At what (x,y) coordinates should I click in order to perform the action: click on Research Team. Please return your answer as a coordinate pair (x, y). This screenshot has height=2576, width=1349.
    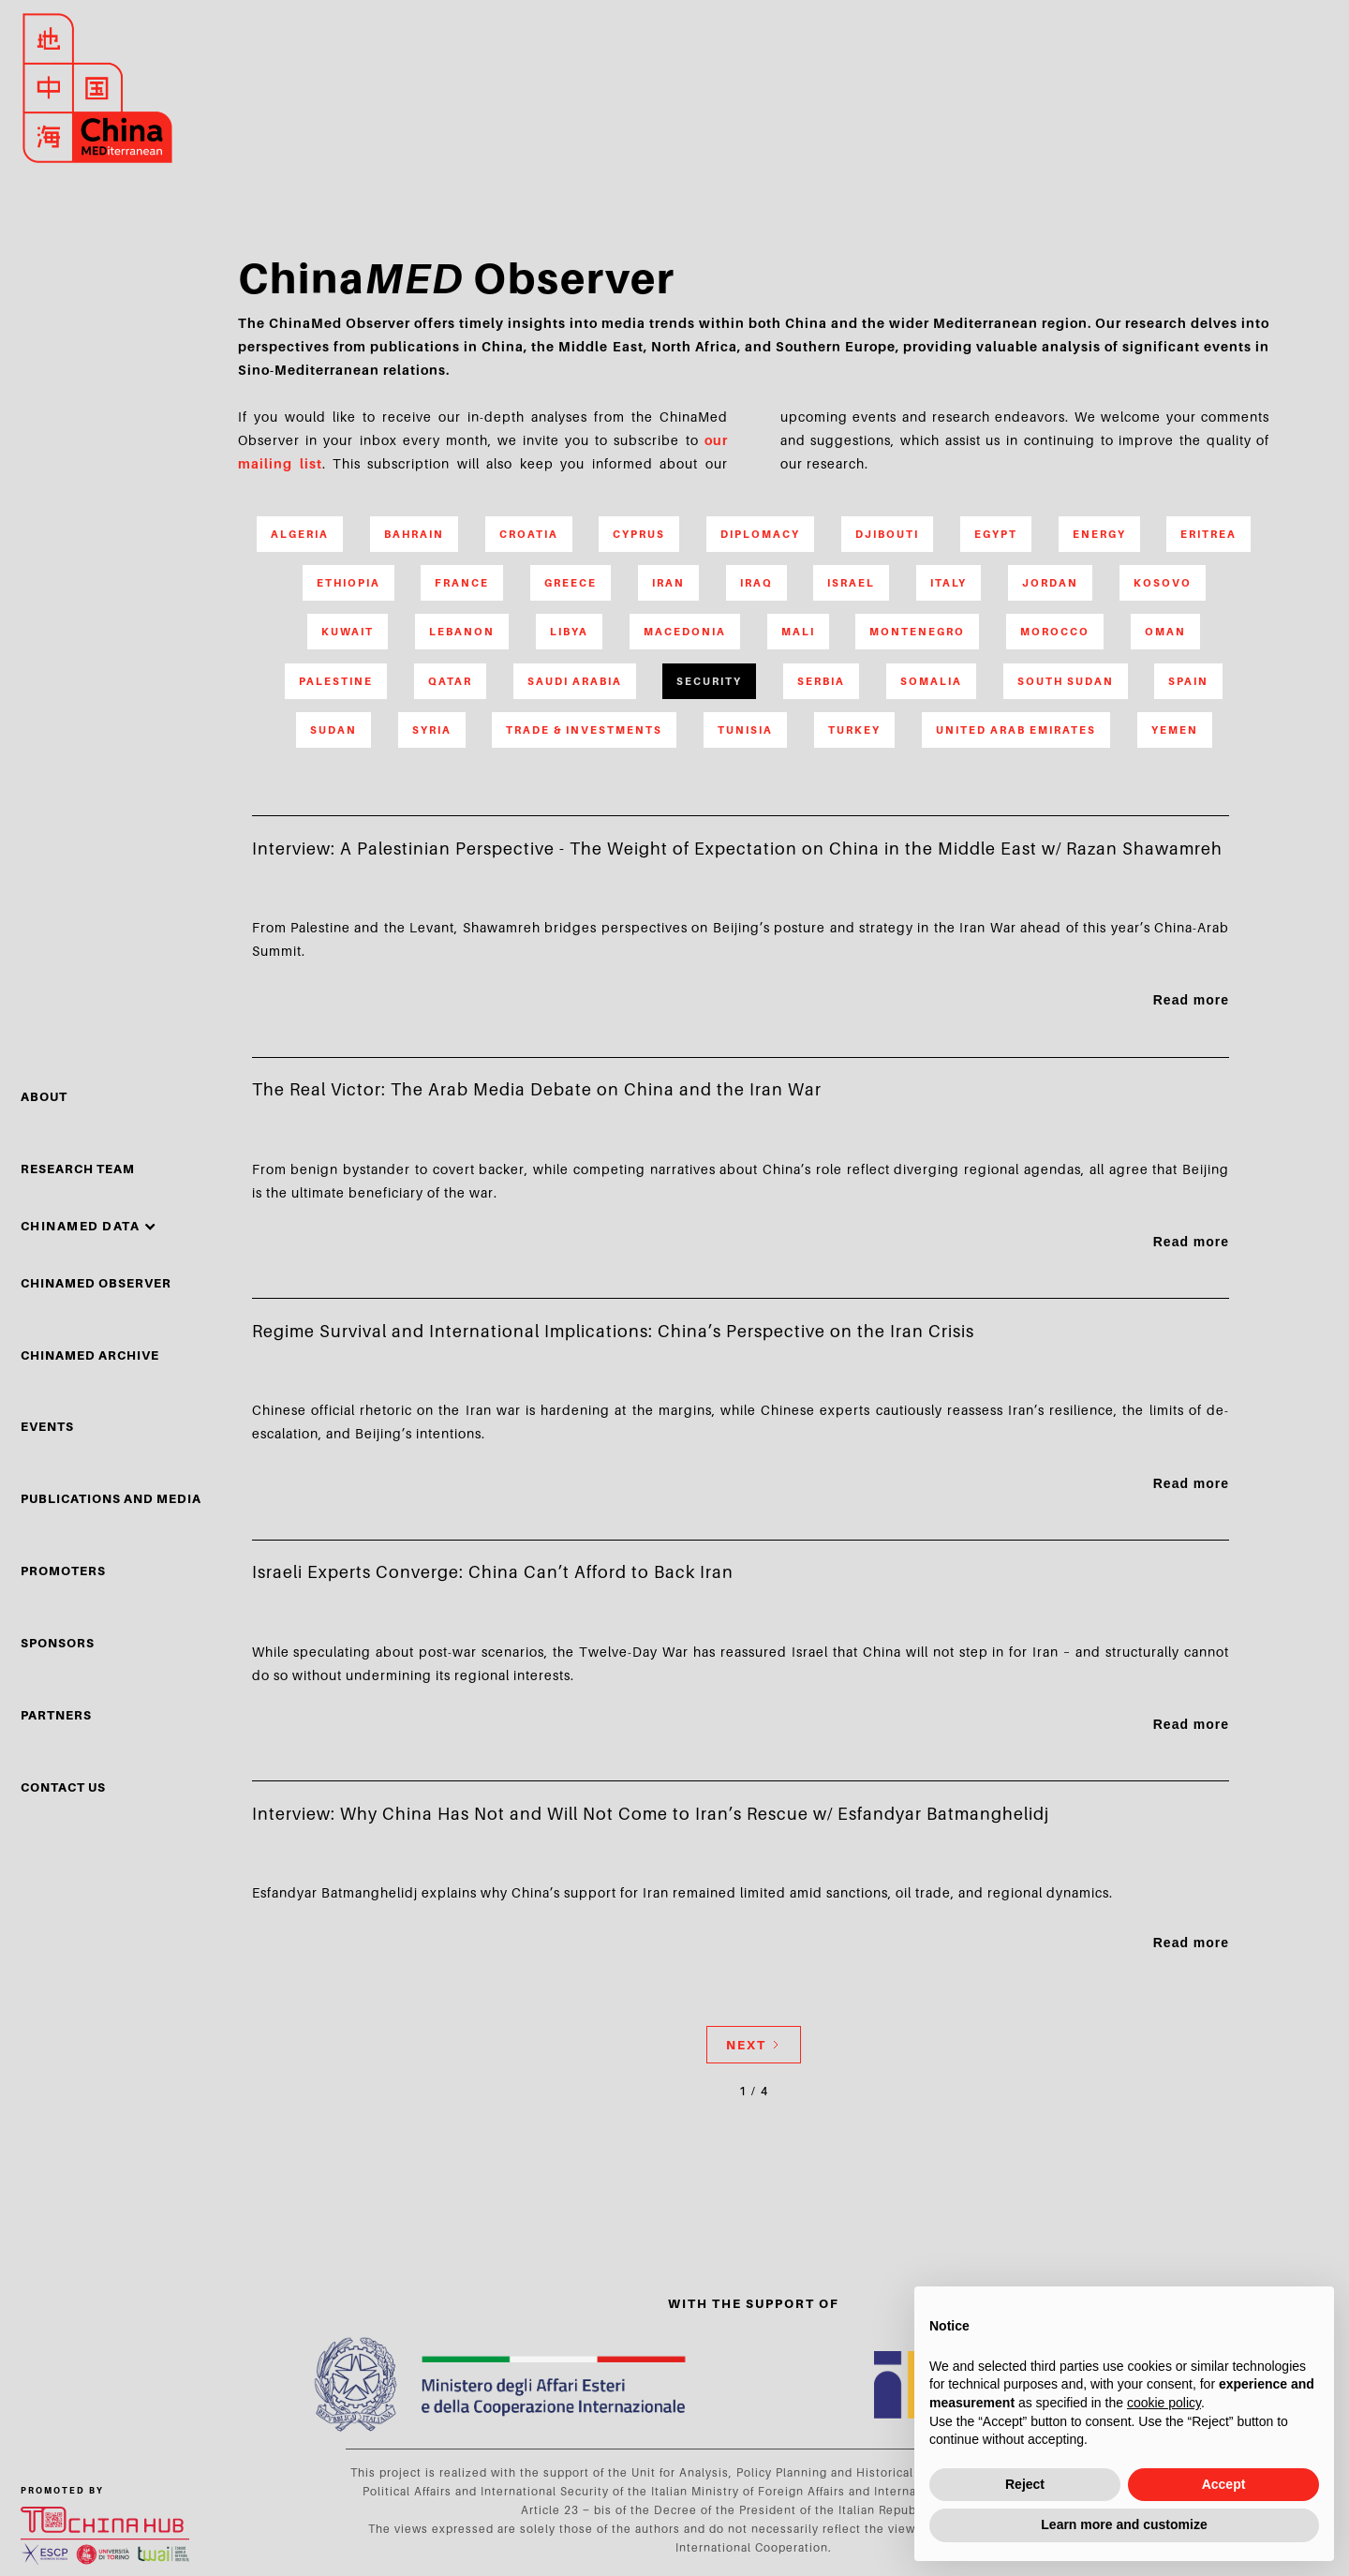
    Looking at the image, I should click on (78, 1168).